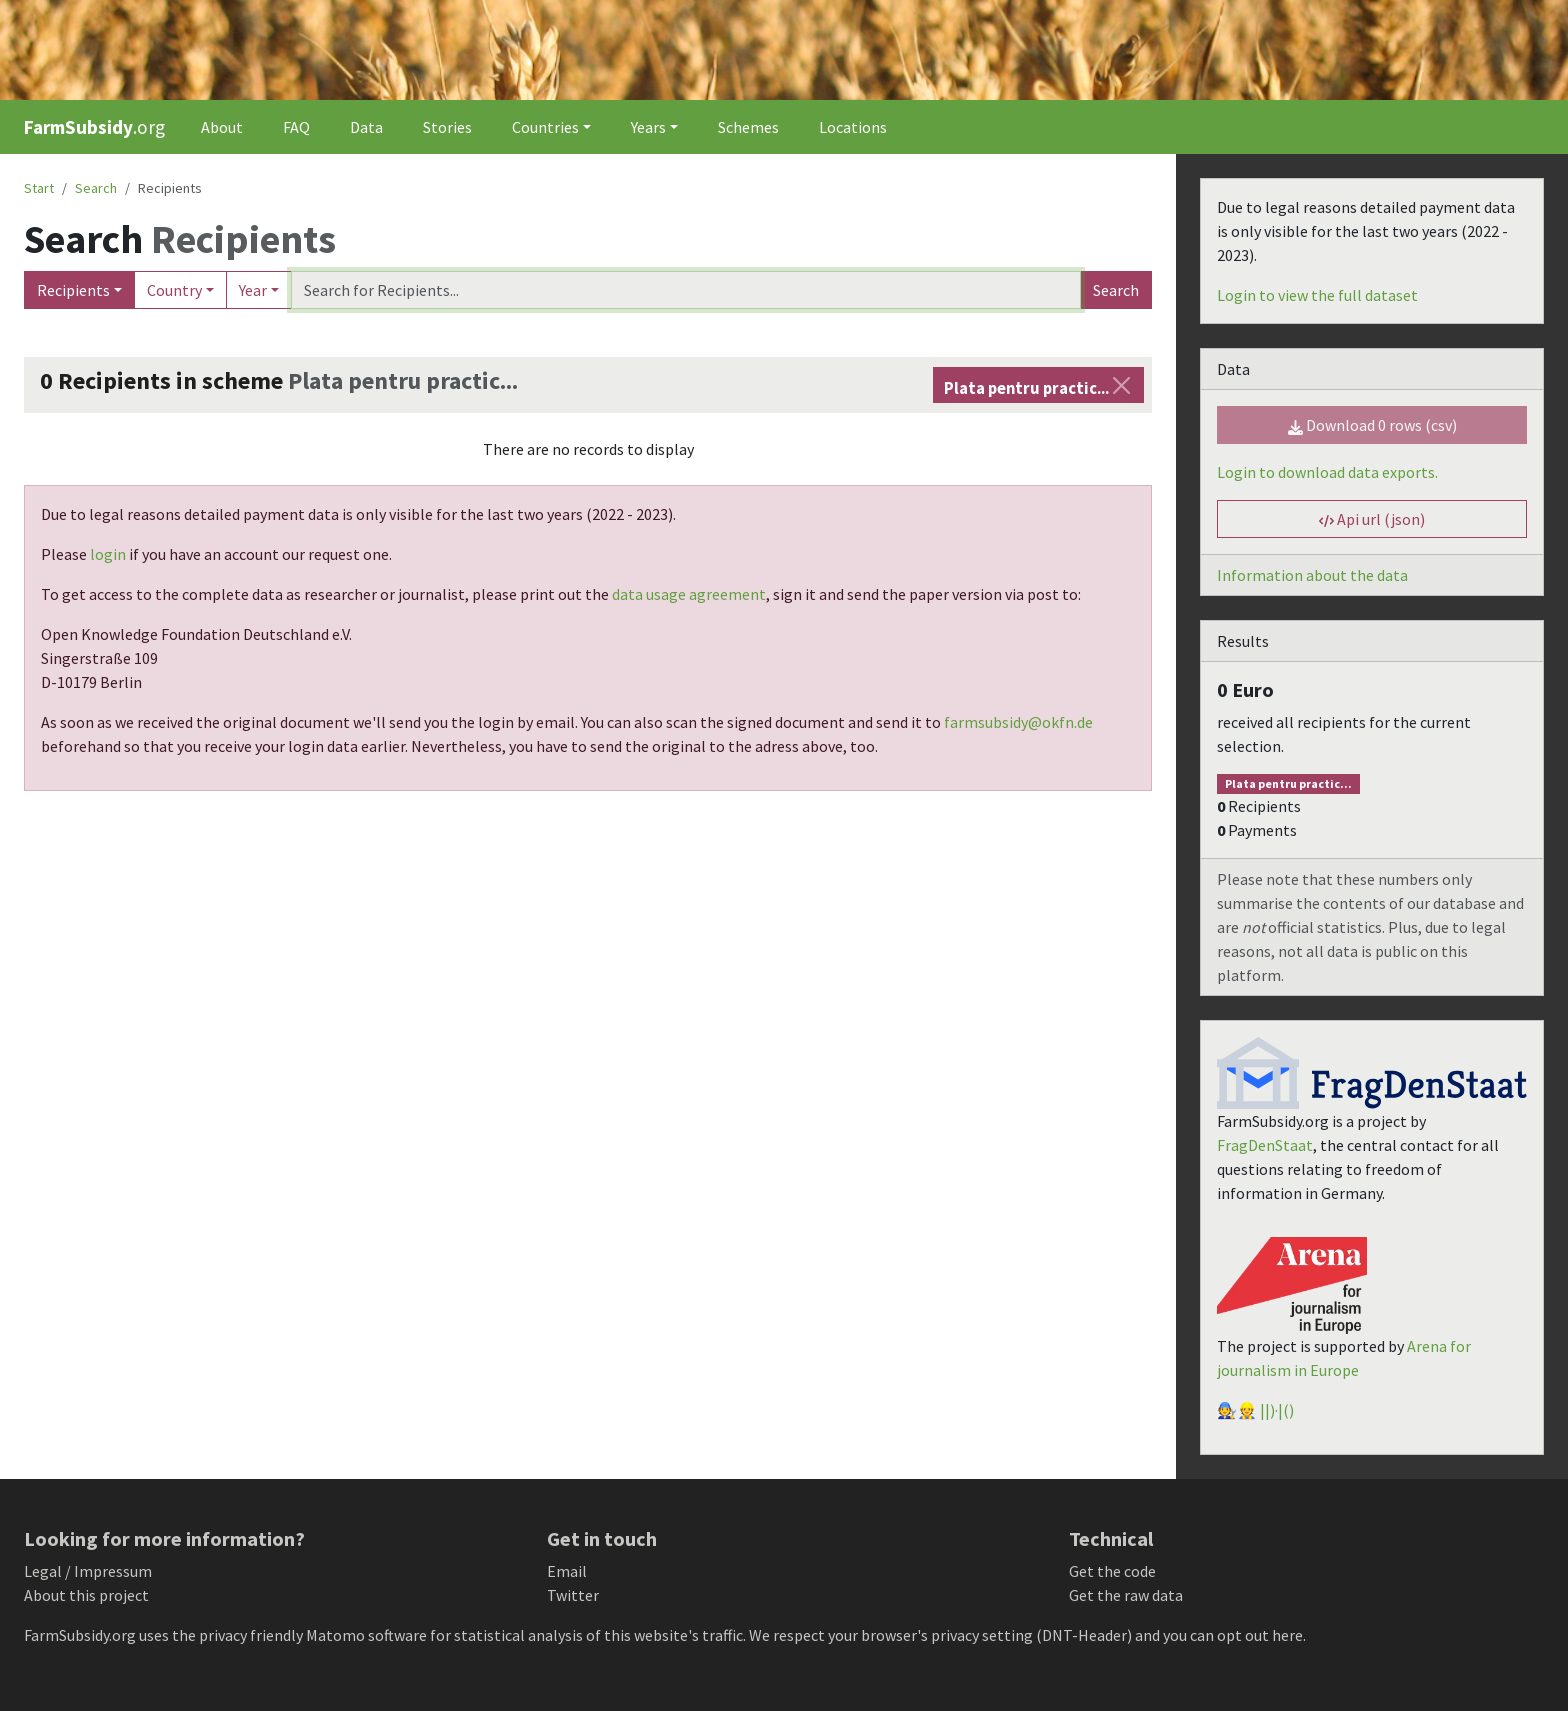 This screenshot has width=1568, height=1711. I want to click on Twitter, so click(573, 1595).